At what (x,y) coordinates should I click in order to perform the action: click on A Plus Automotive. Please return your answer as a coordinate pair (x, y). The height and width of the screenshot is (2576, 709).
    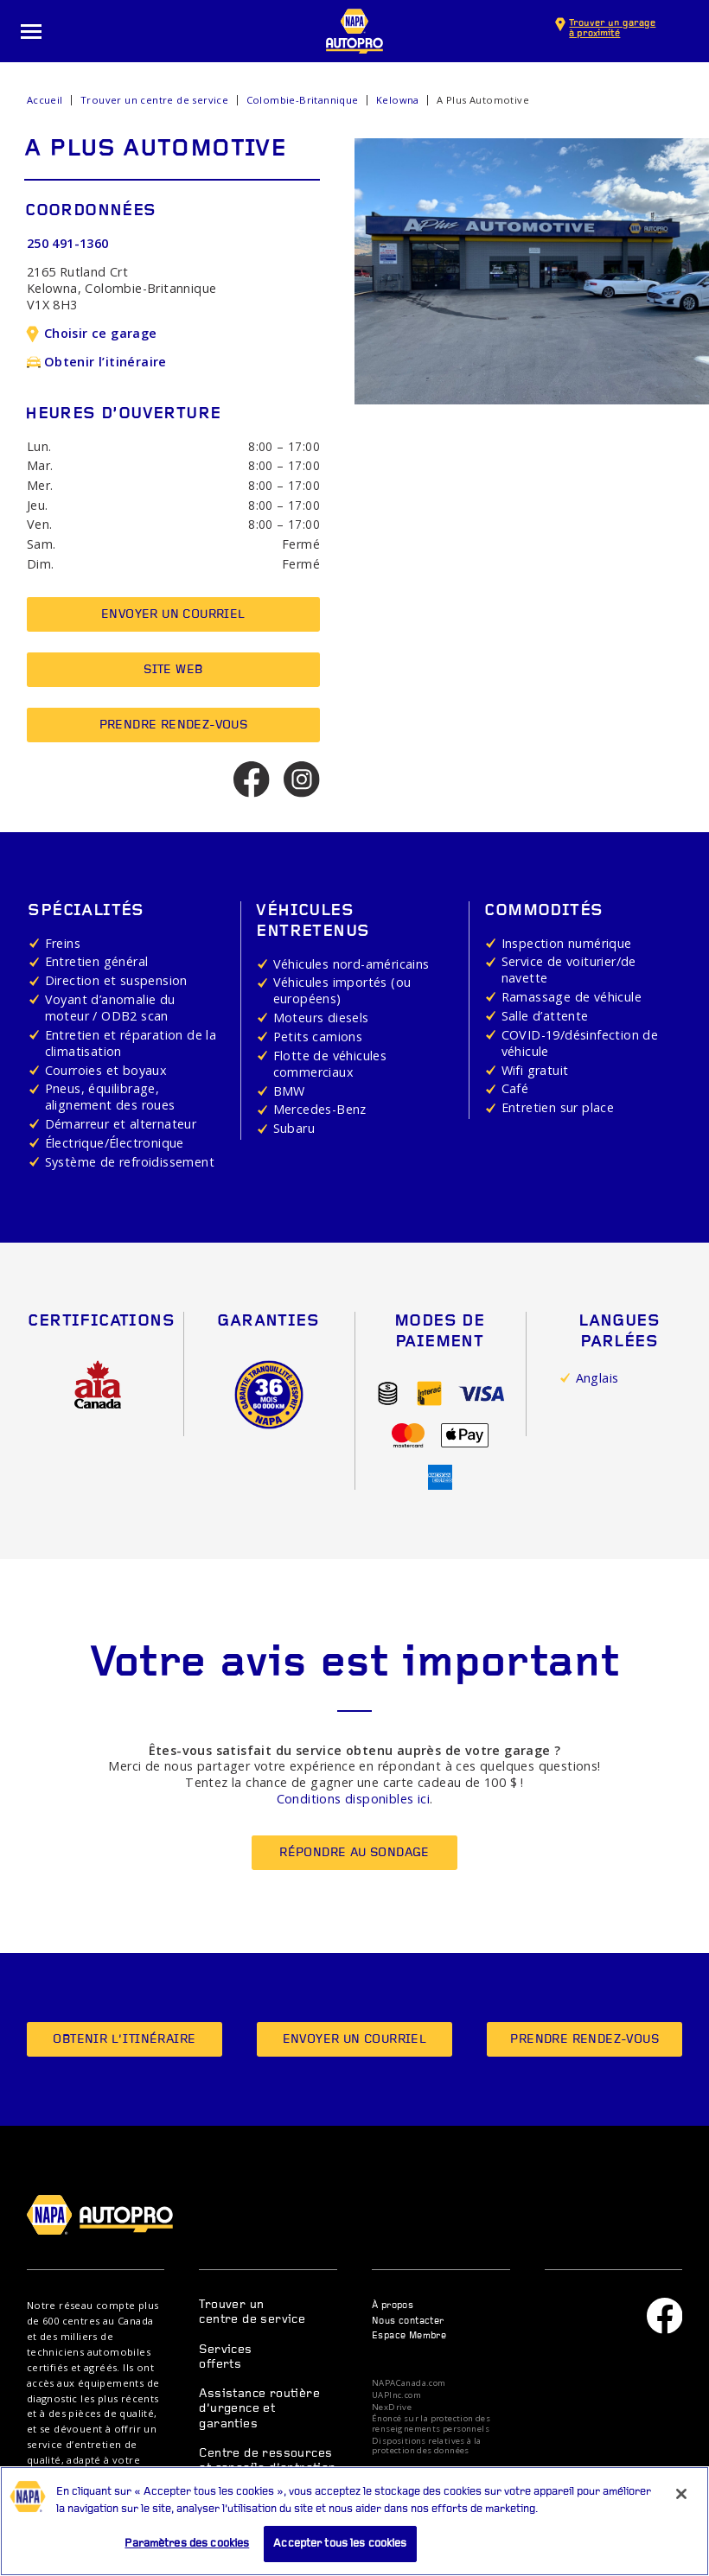
    Looking at the image, I should click on (483, 99).